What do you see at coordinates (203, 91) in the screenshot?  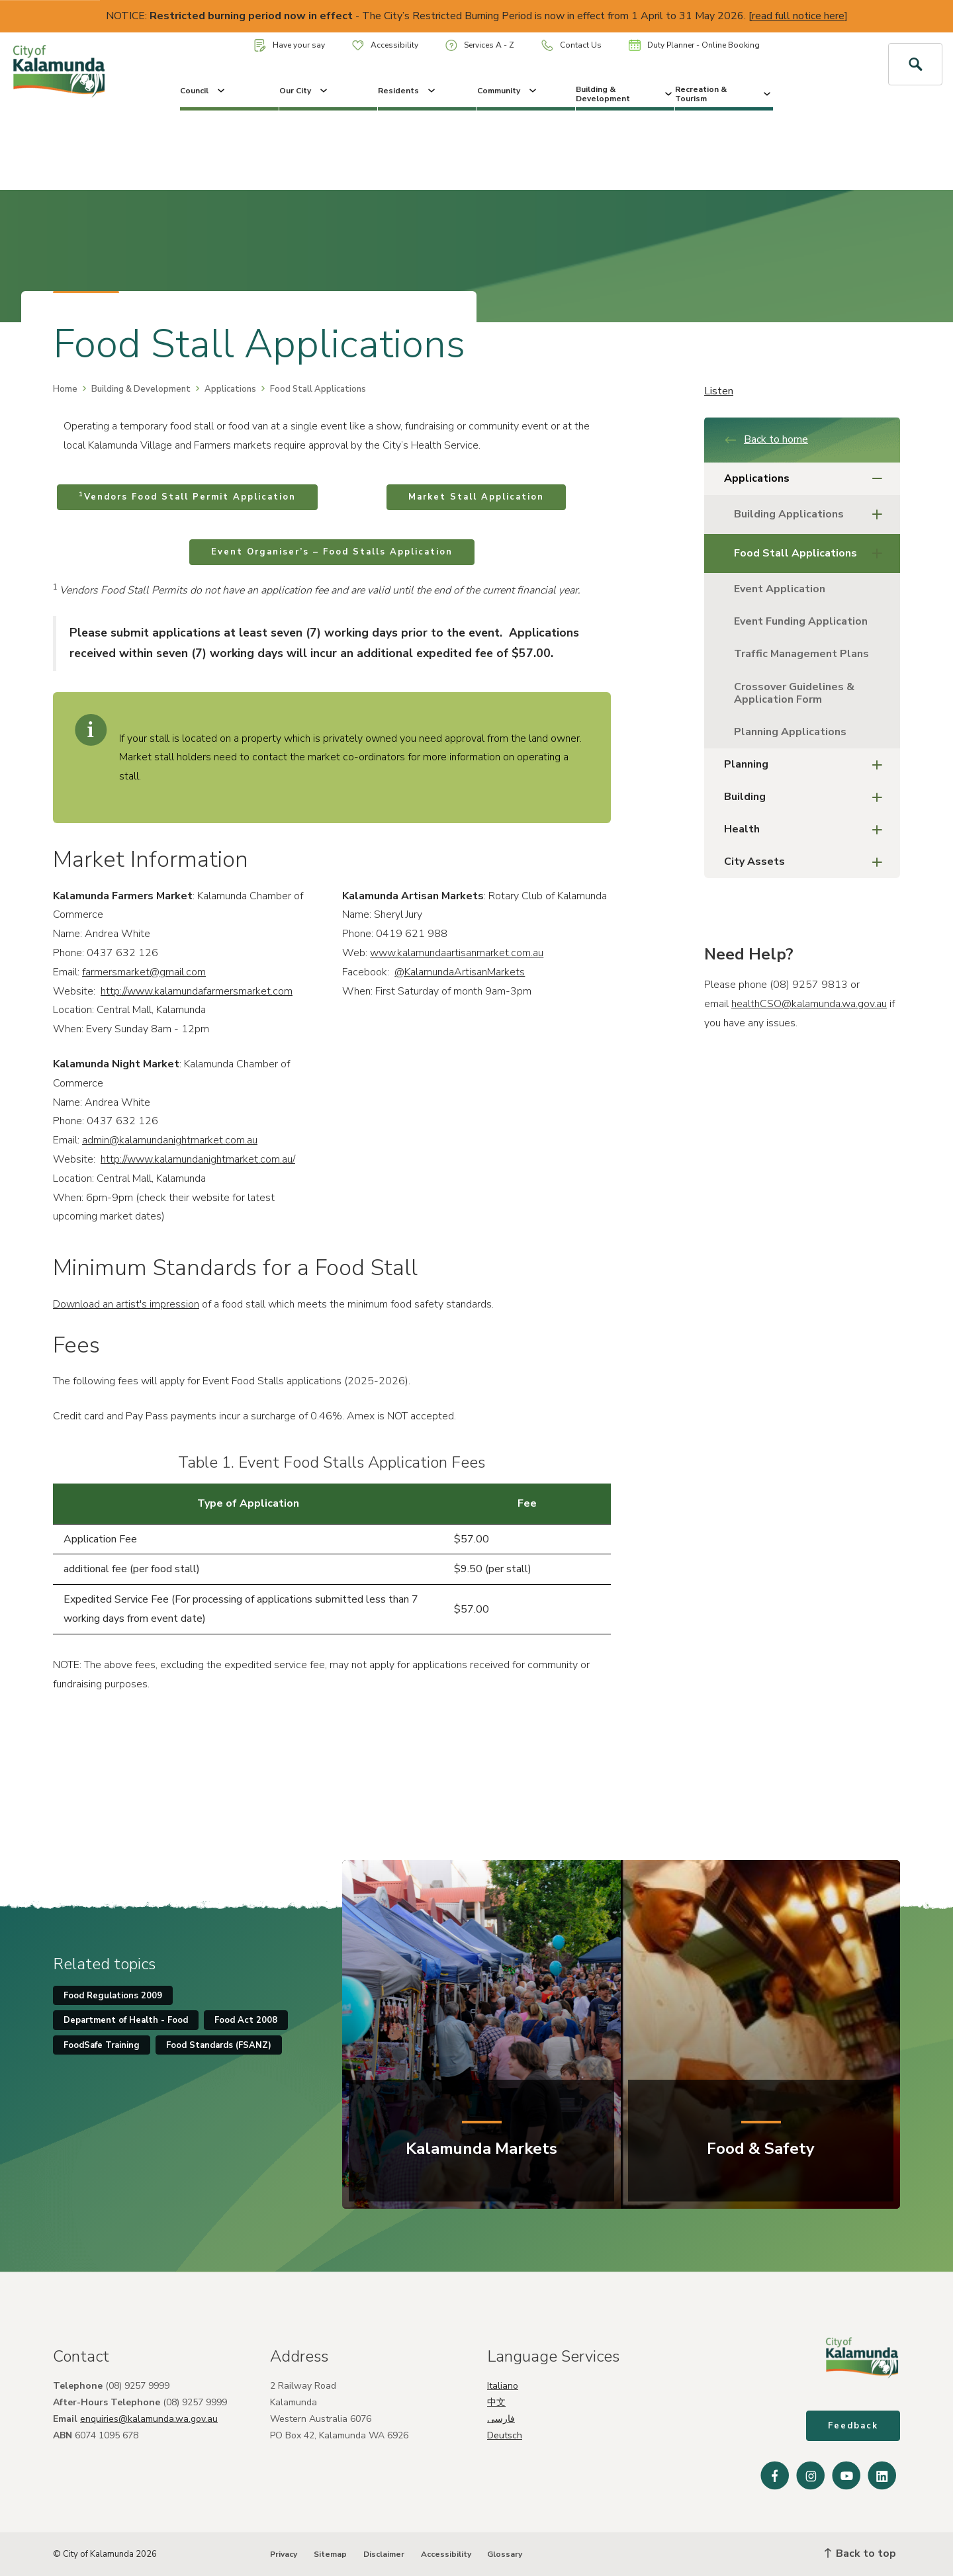 I see `Council` at bounding box center [203, 91].